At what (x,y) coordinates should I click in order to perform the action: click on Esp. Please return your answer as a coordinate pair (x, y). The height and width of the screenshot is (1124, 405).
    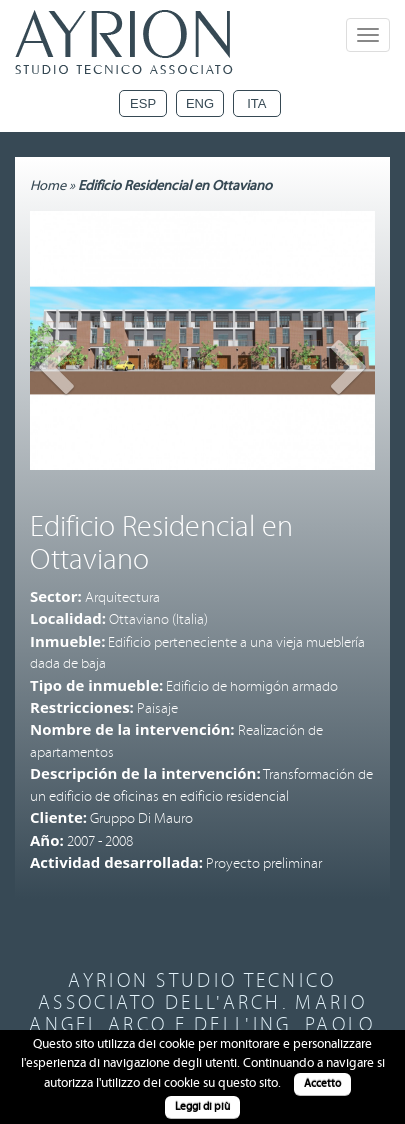
    Looking at the image, I should click on (143, 103).